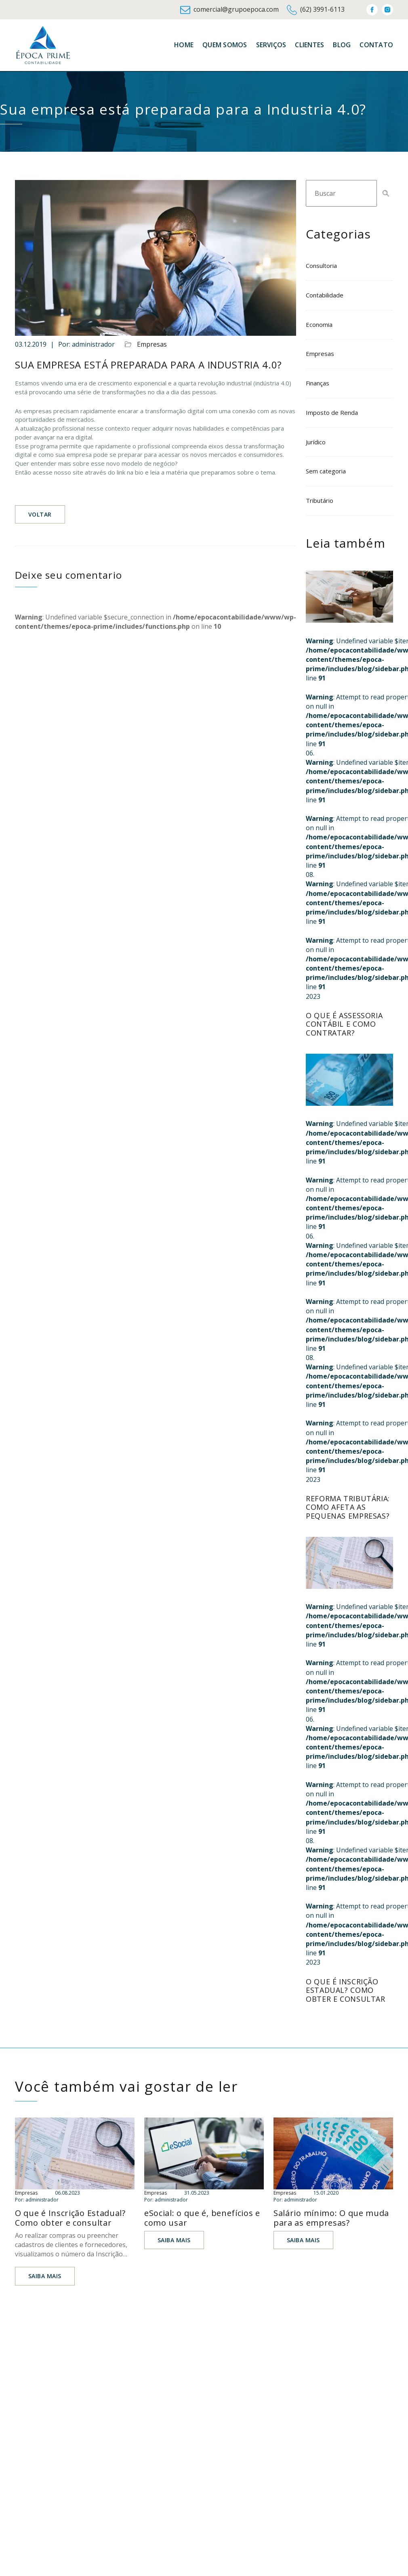 The height and width of the screenshot is (2576, 408). What do you see at coordinates (316, 442) in the screenshot?
I see `Jurídico` at bounding box center [316, 442].